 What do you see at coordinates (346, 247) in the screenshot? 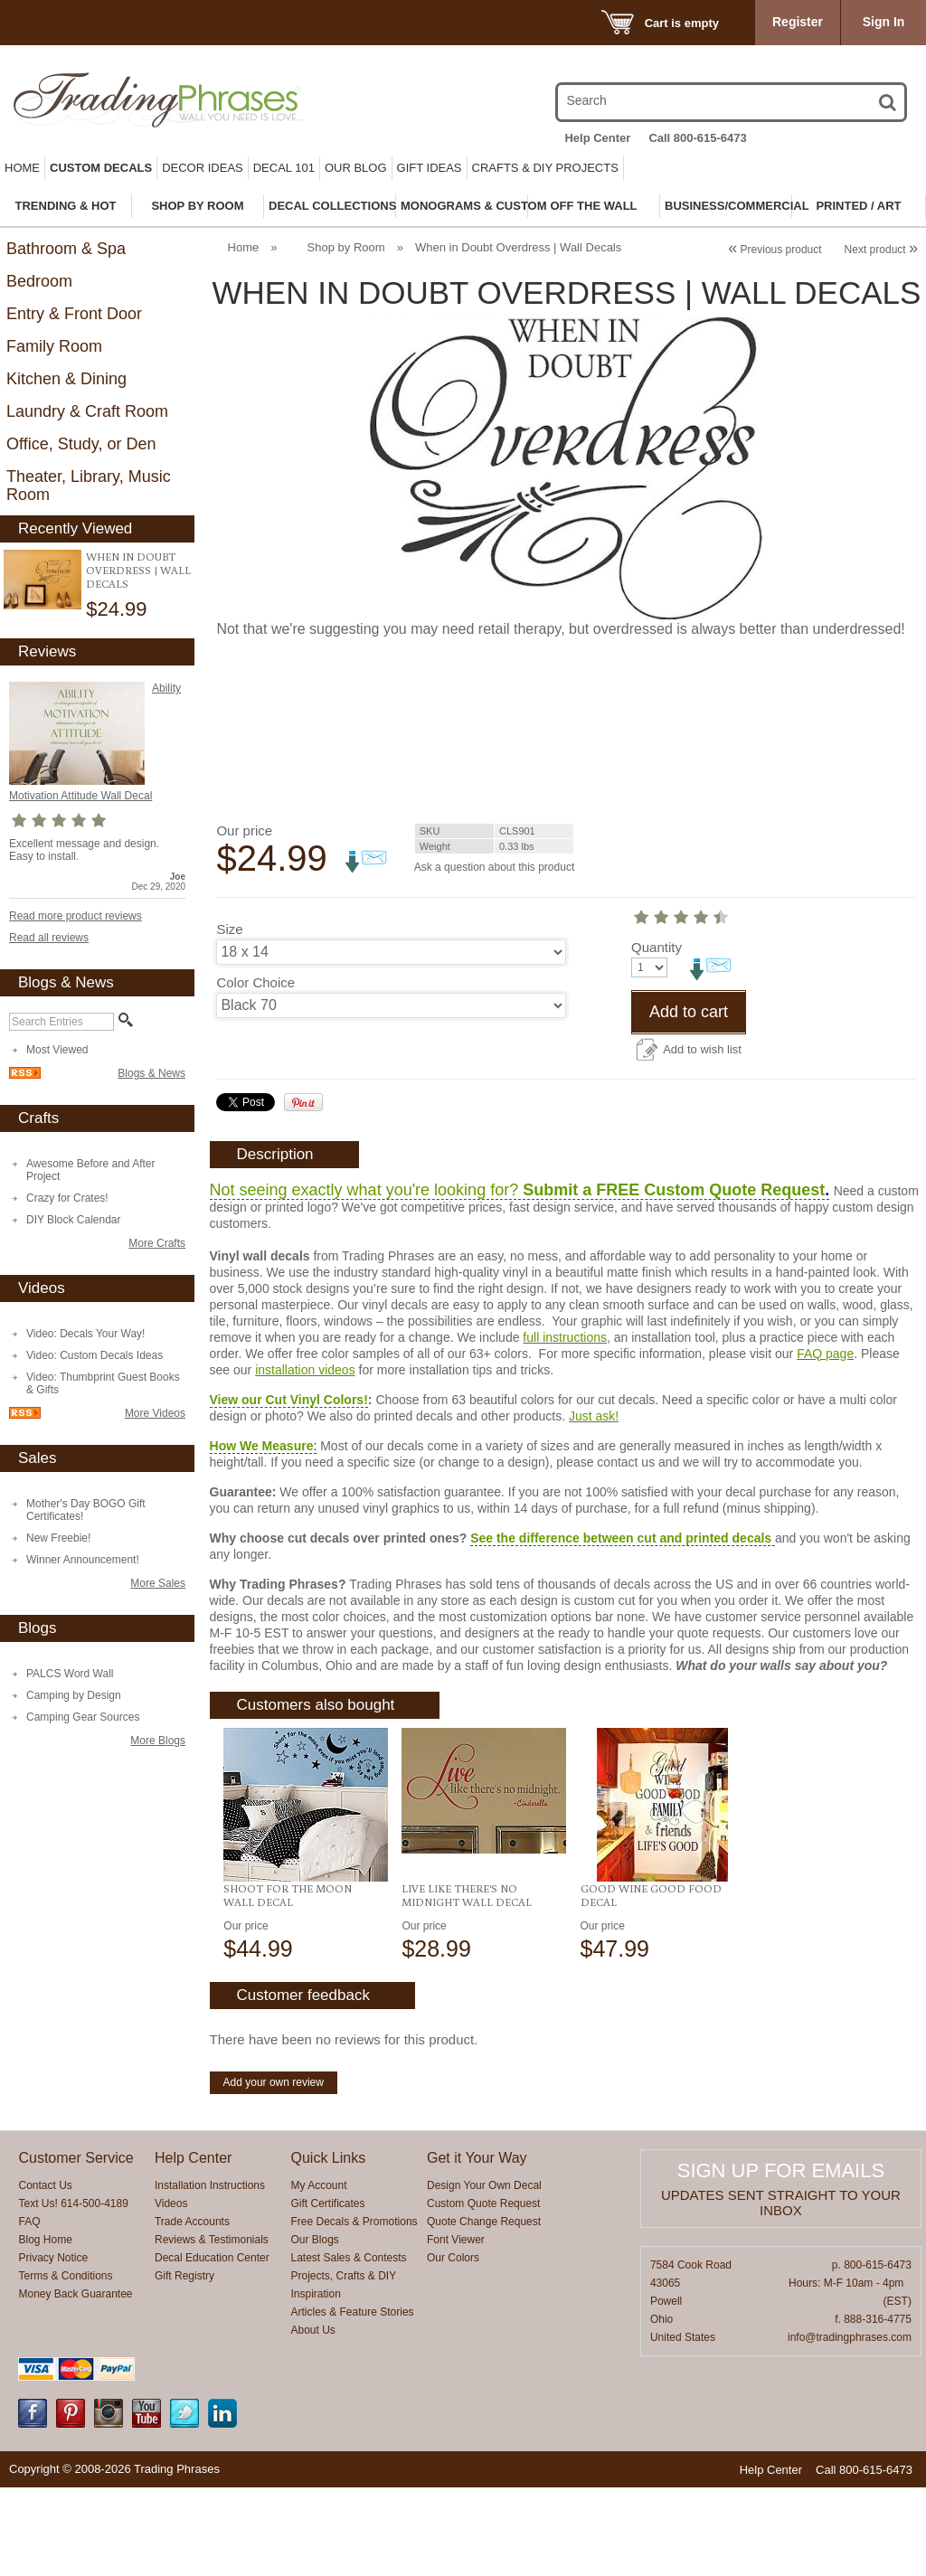
I see `Shop by Room` at bounding box center [346, 247].